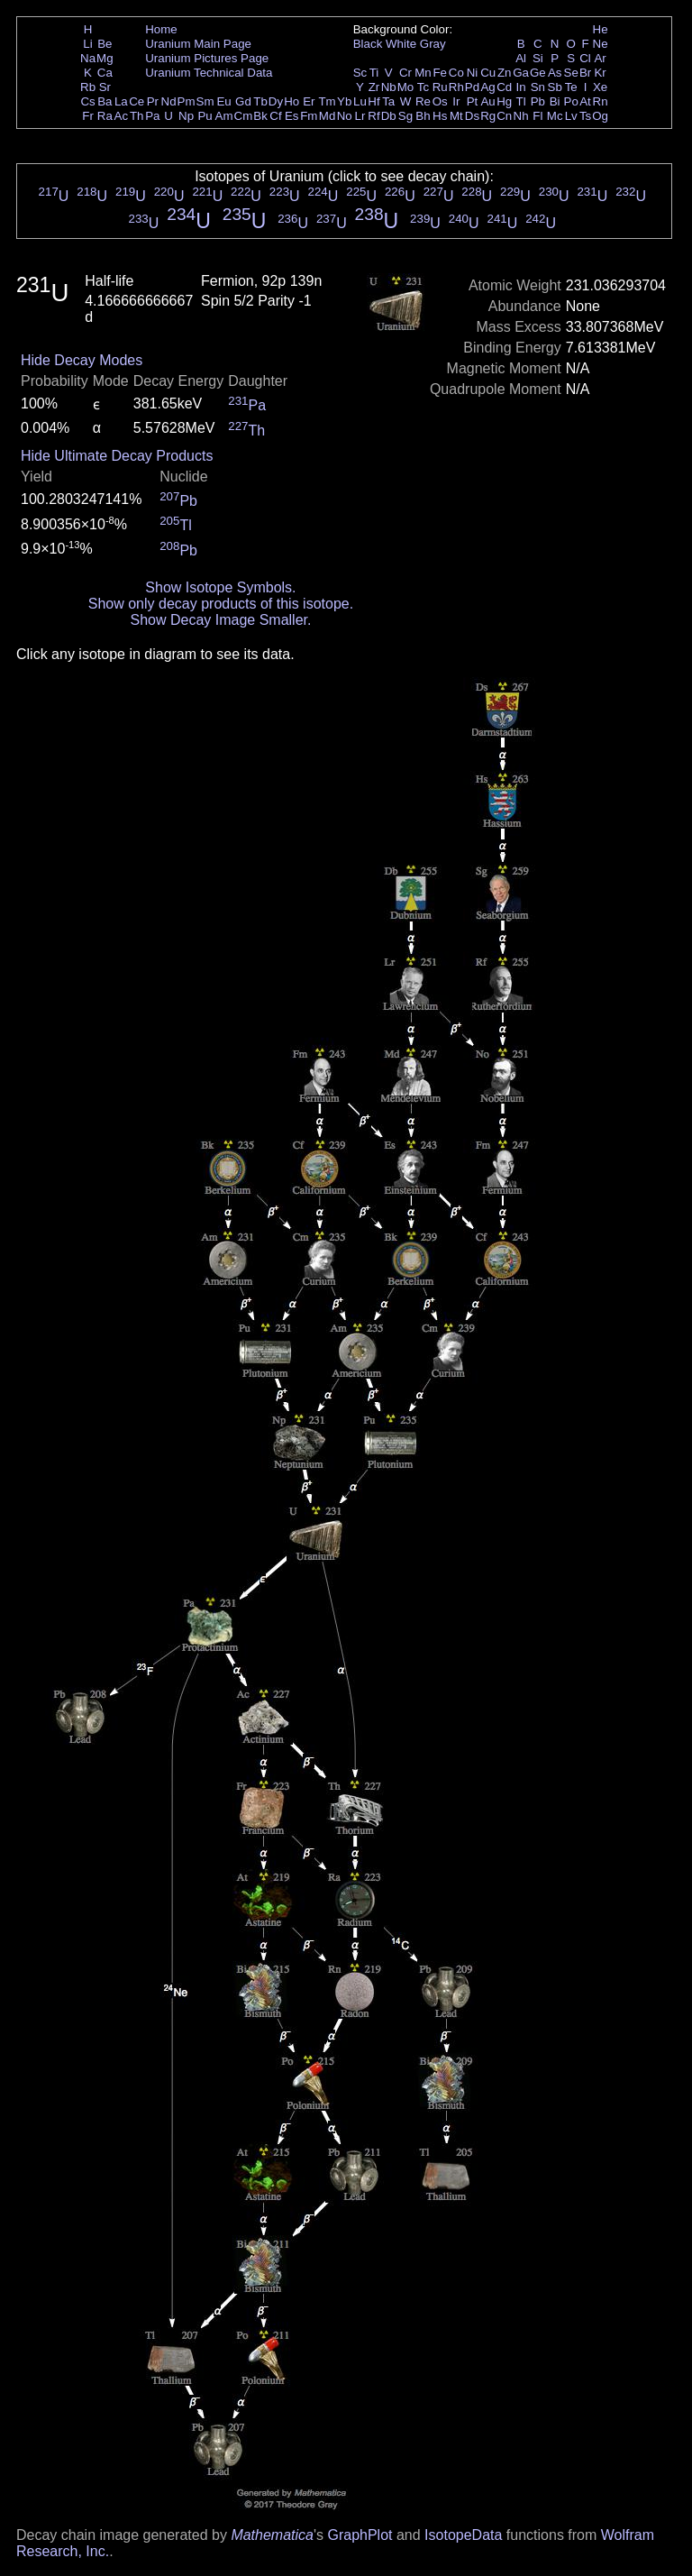 This screenshot has width=692, height=2576. Describe the element at coordinates (504, 87) in the screenshot. I see `Cd` at that location.